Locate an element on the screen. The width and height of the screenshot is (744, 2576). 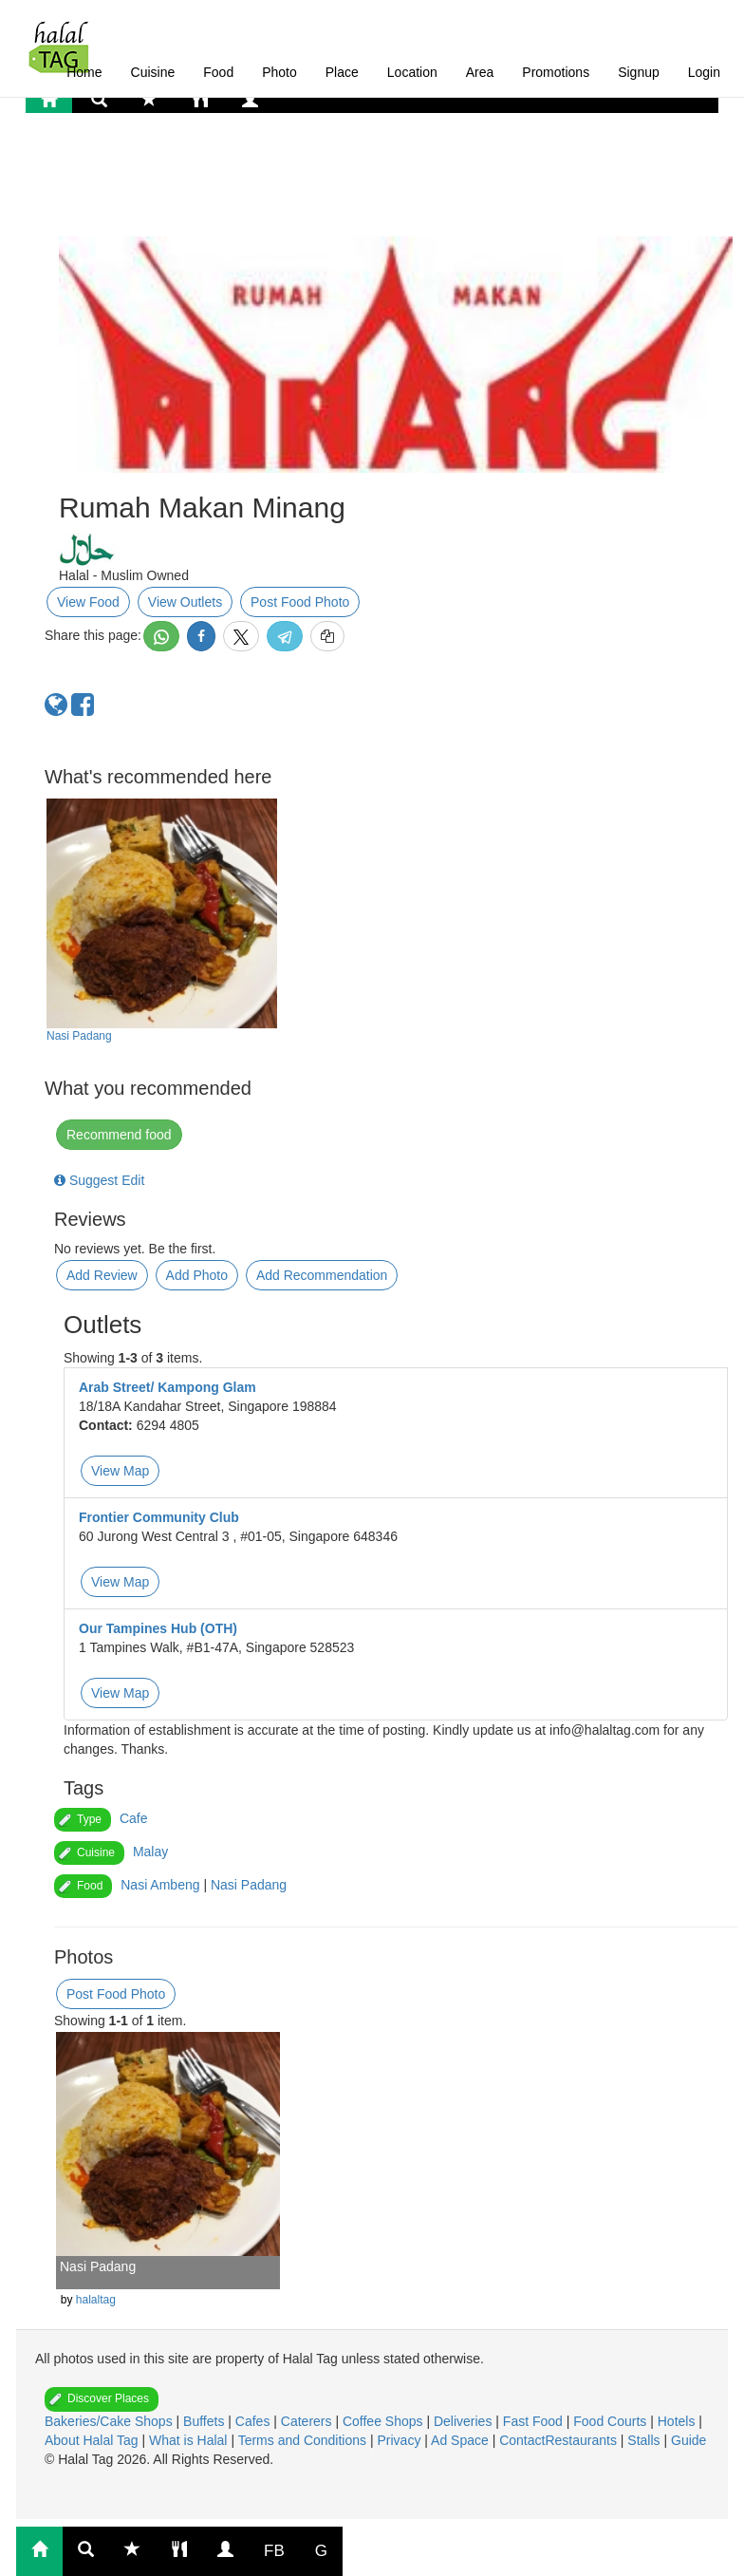
Guide is located at coordinates (688, 2440).